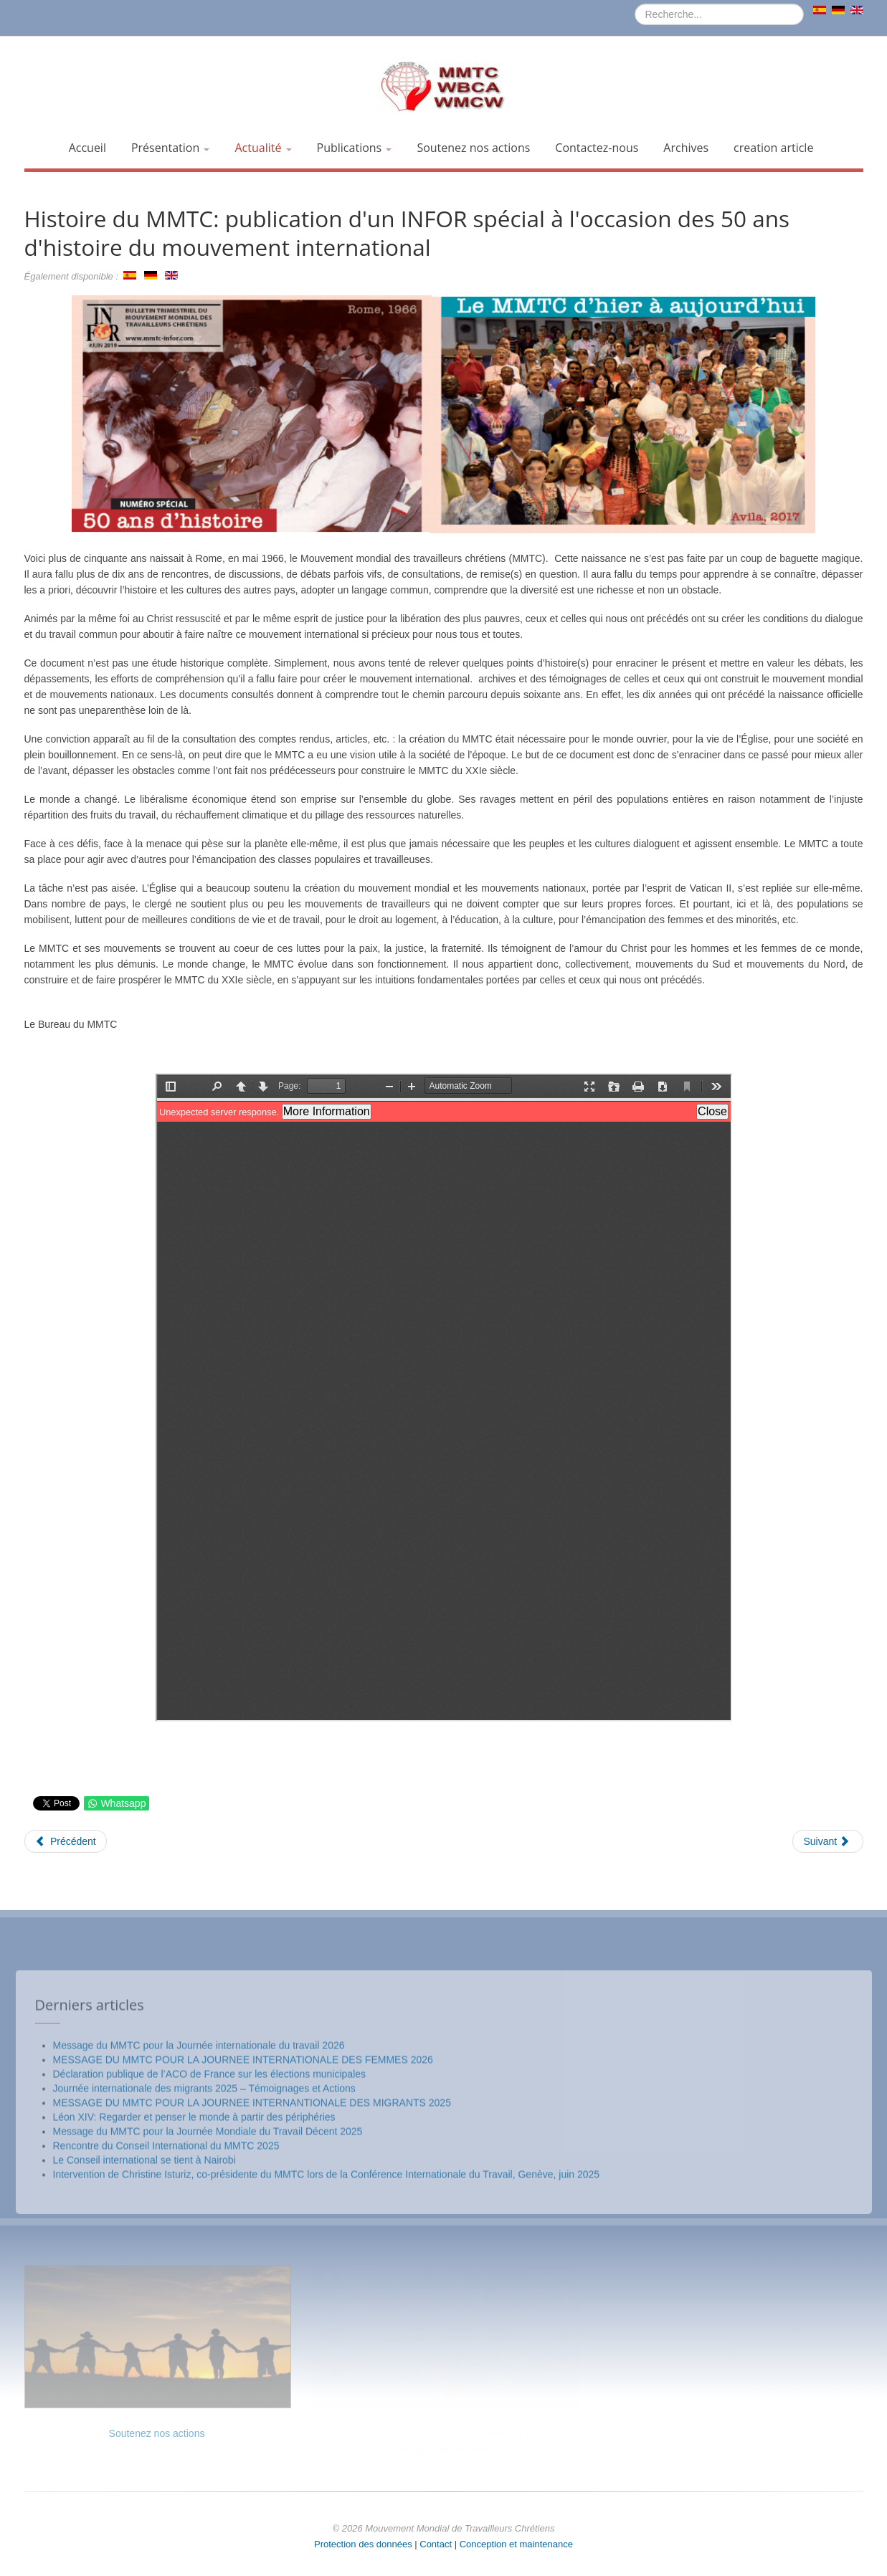  Describe the element at coordinates (473, 148) in the screenshot. I see `Soutenez nos actions` at that location.